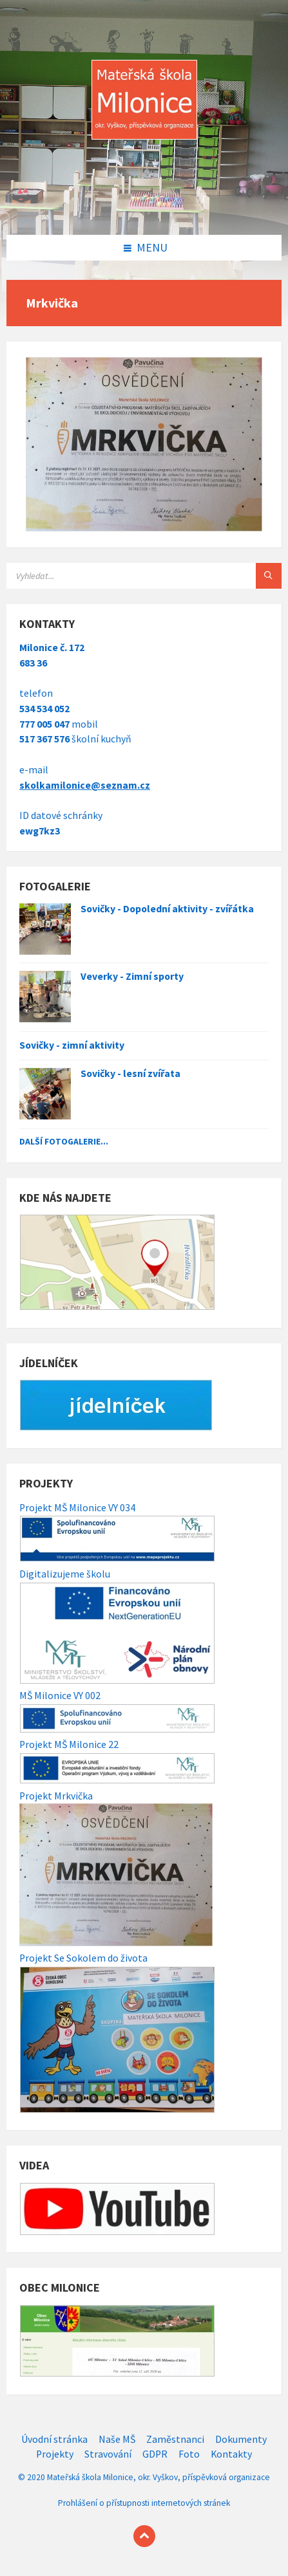  I want to click on skolkamilonice@seznam.cz, so click(84, 785).